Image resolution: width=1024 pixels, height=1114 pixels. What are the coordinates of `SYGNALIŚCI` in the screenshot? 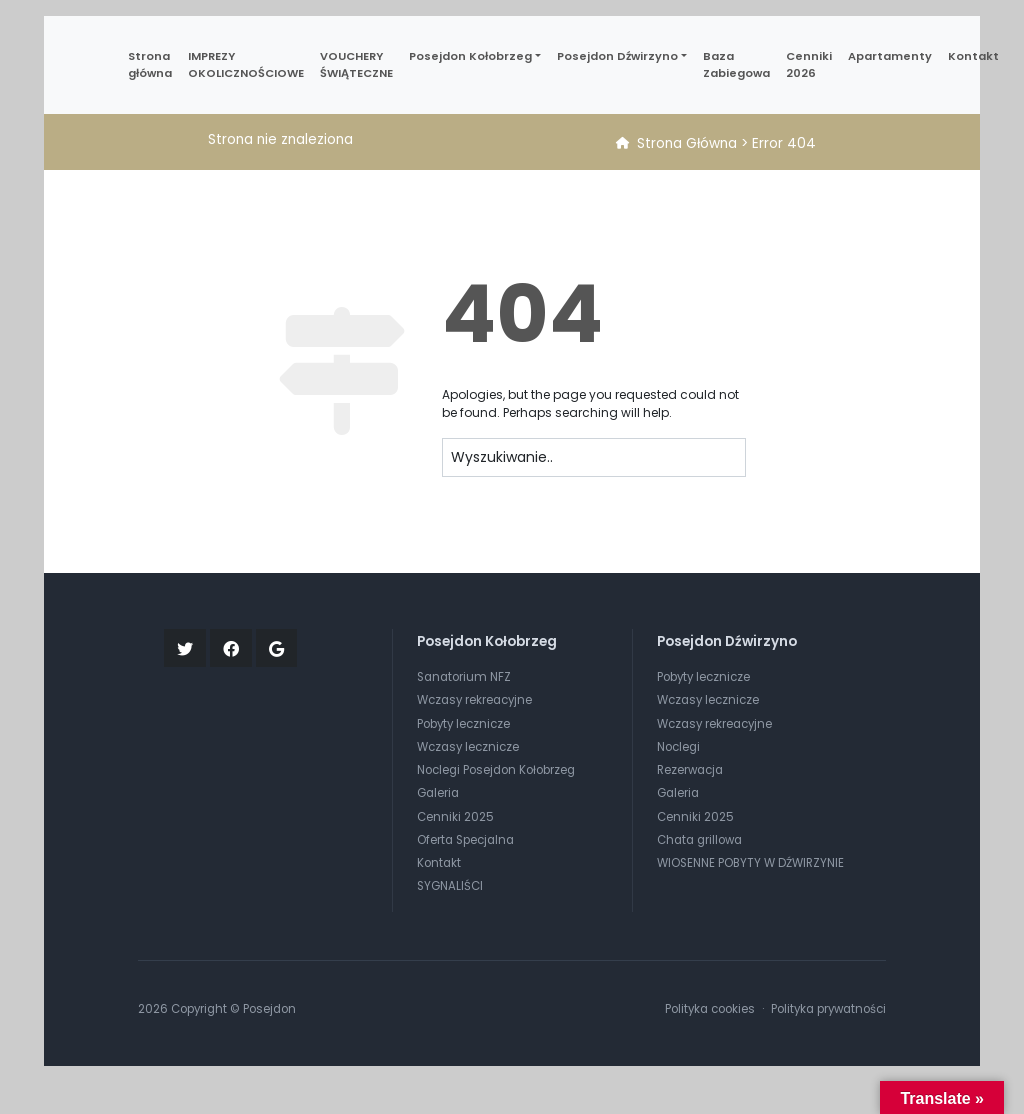 It's located at (450, 886).